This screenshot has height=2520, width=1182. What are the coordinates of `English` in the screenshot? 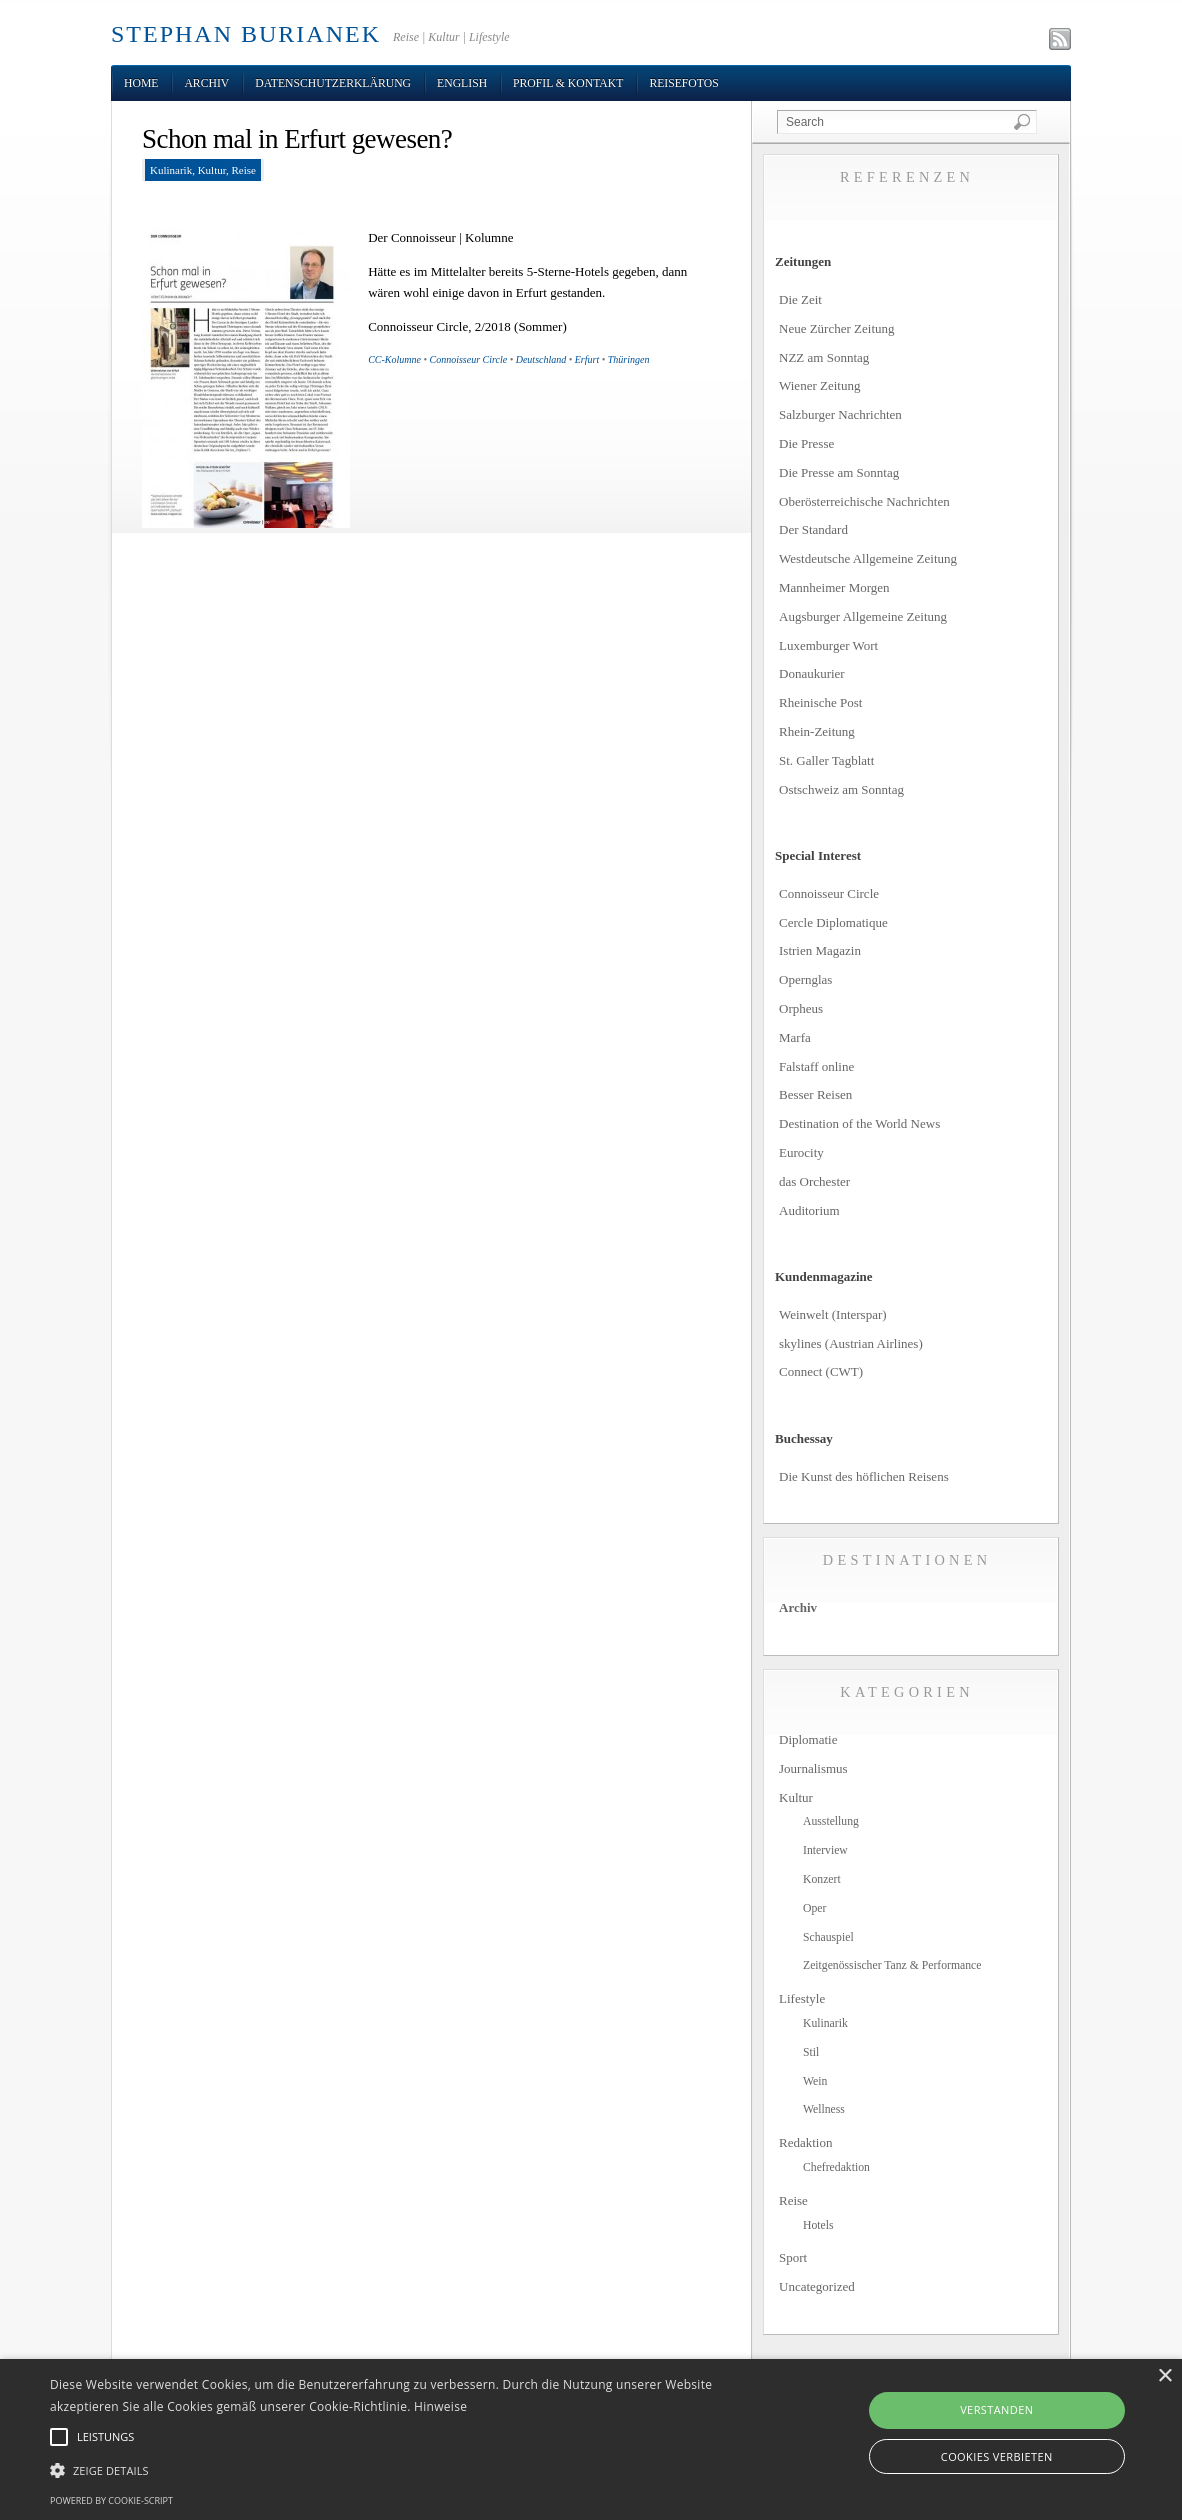 It's located at (462, 83).